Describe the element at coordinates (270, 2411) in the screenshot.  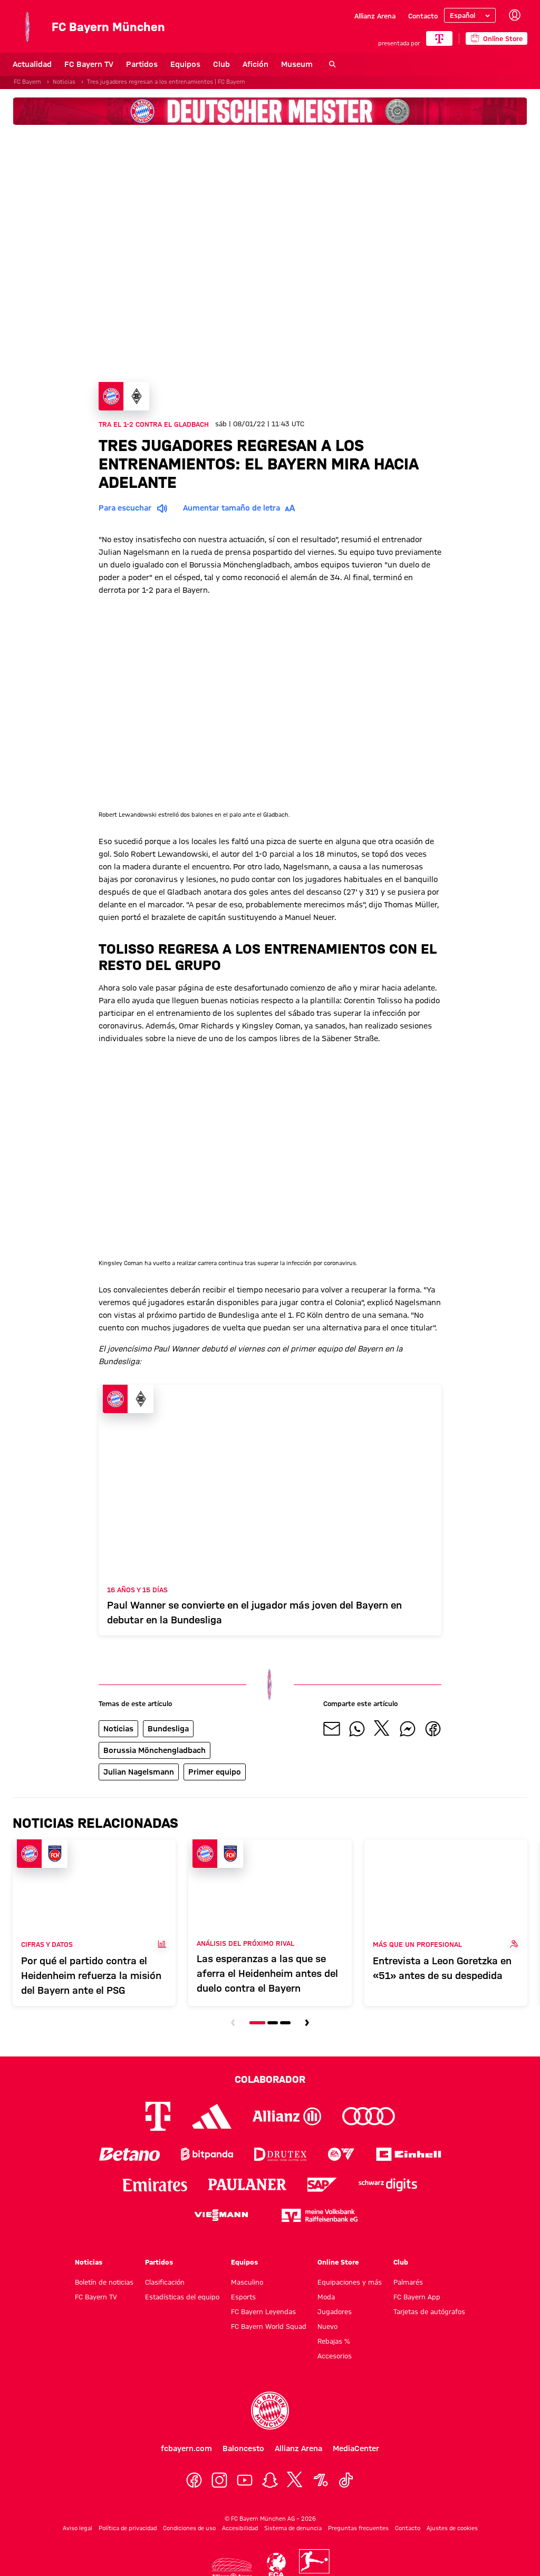
I see `[Logo FC Bayern München]` at that location.